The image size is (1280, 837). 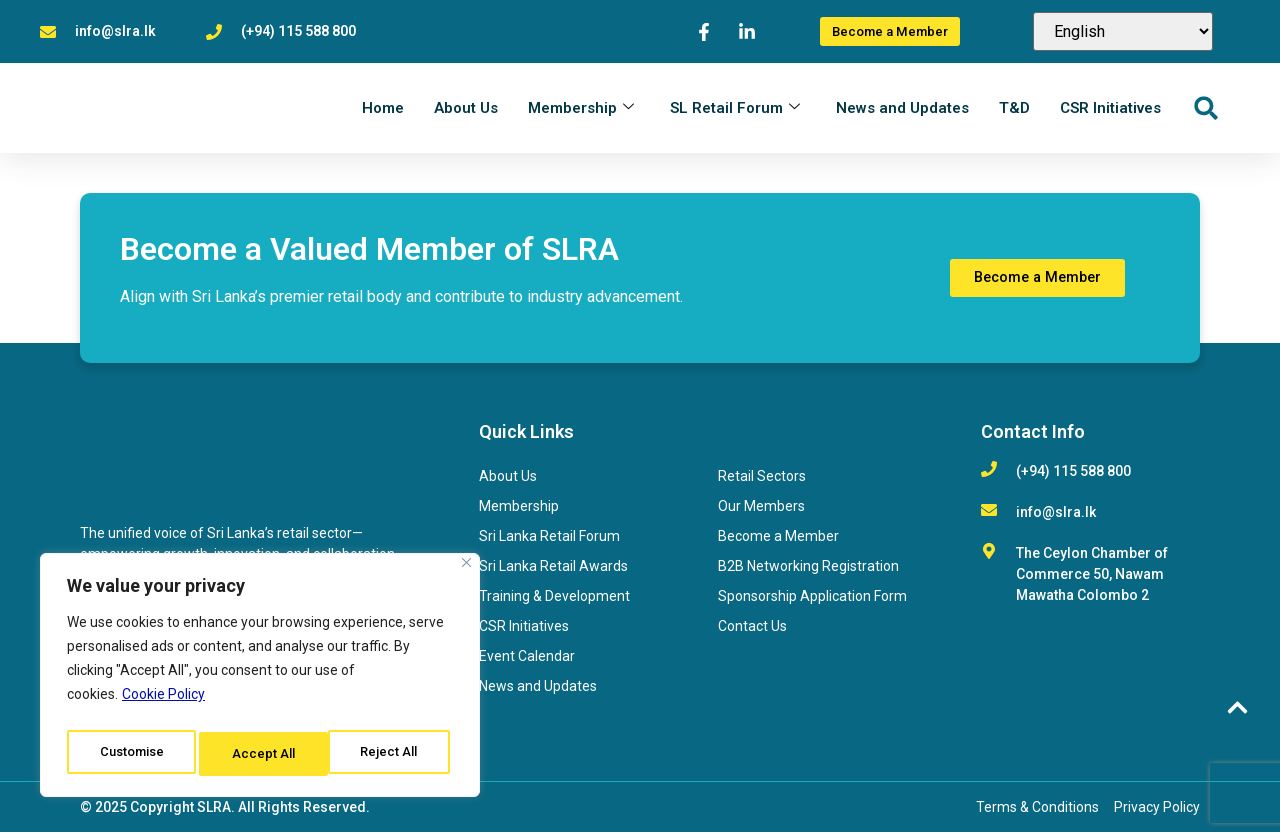 I want to click on About Us, so click(x=466, y=110).